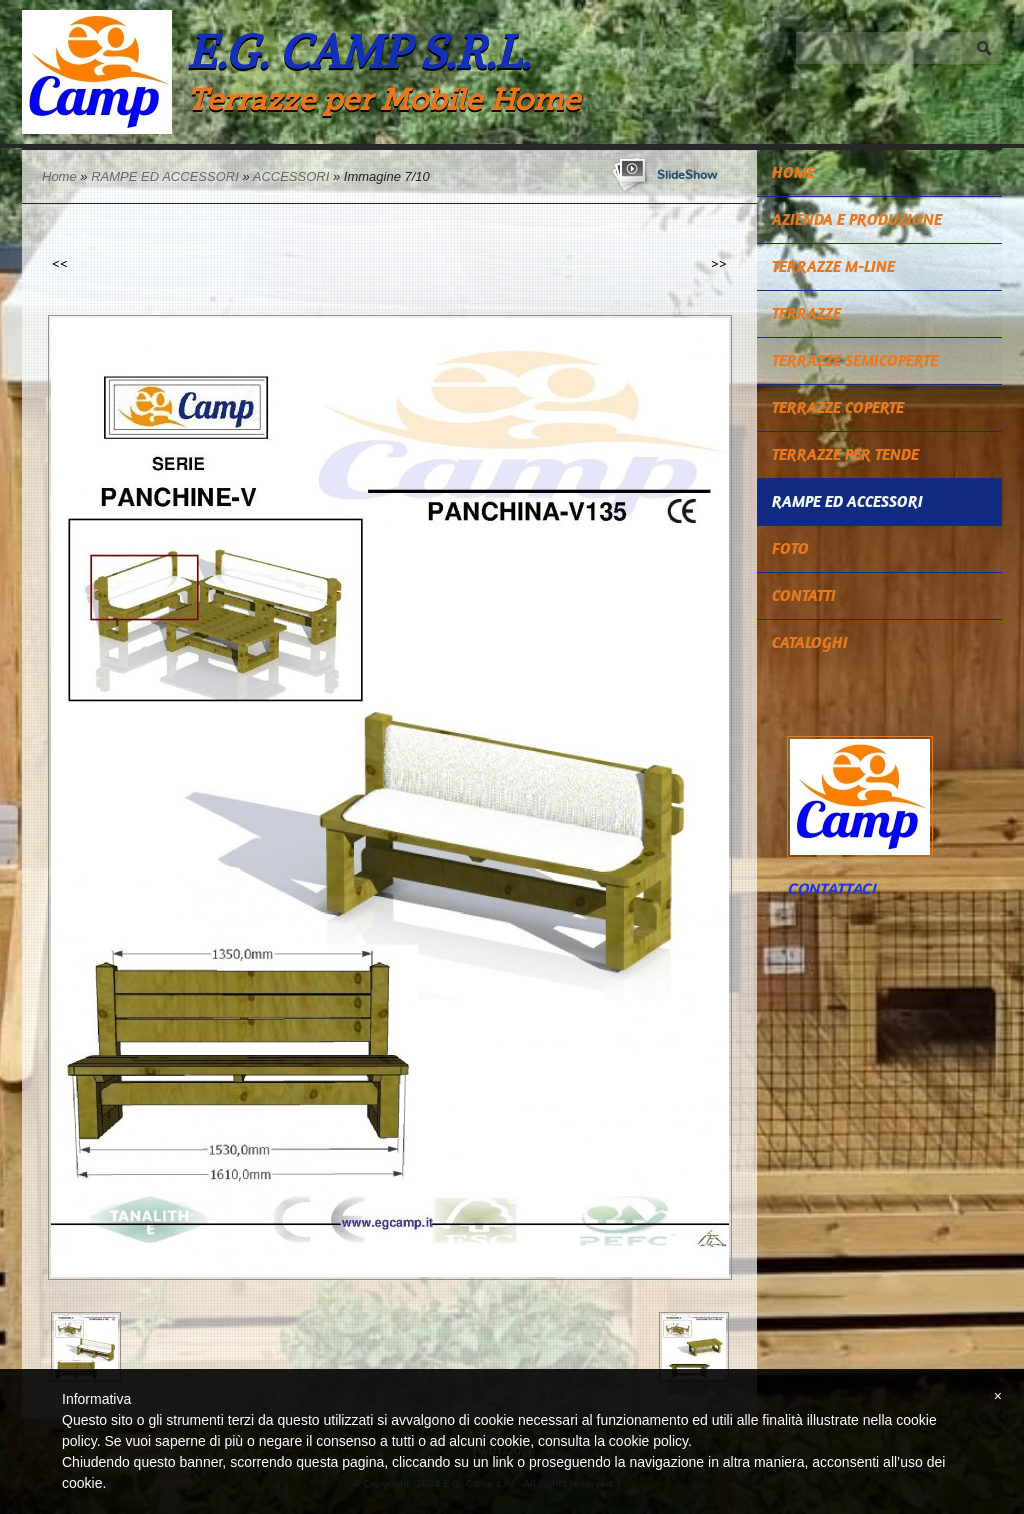 Image resolution: width=1024 pixels, height=1514 pixels. Describe the element at coordinates (648, 1441) in the screenshot. I see `cookie policy` at that location.